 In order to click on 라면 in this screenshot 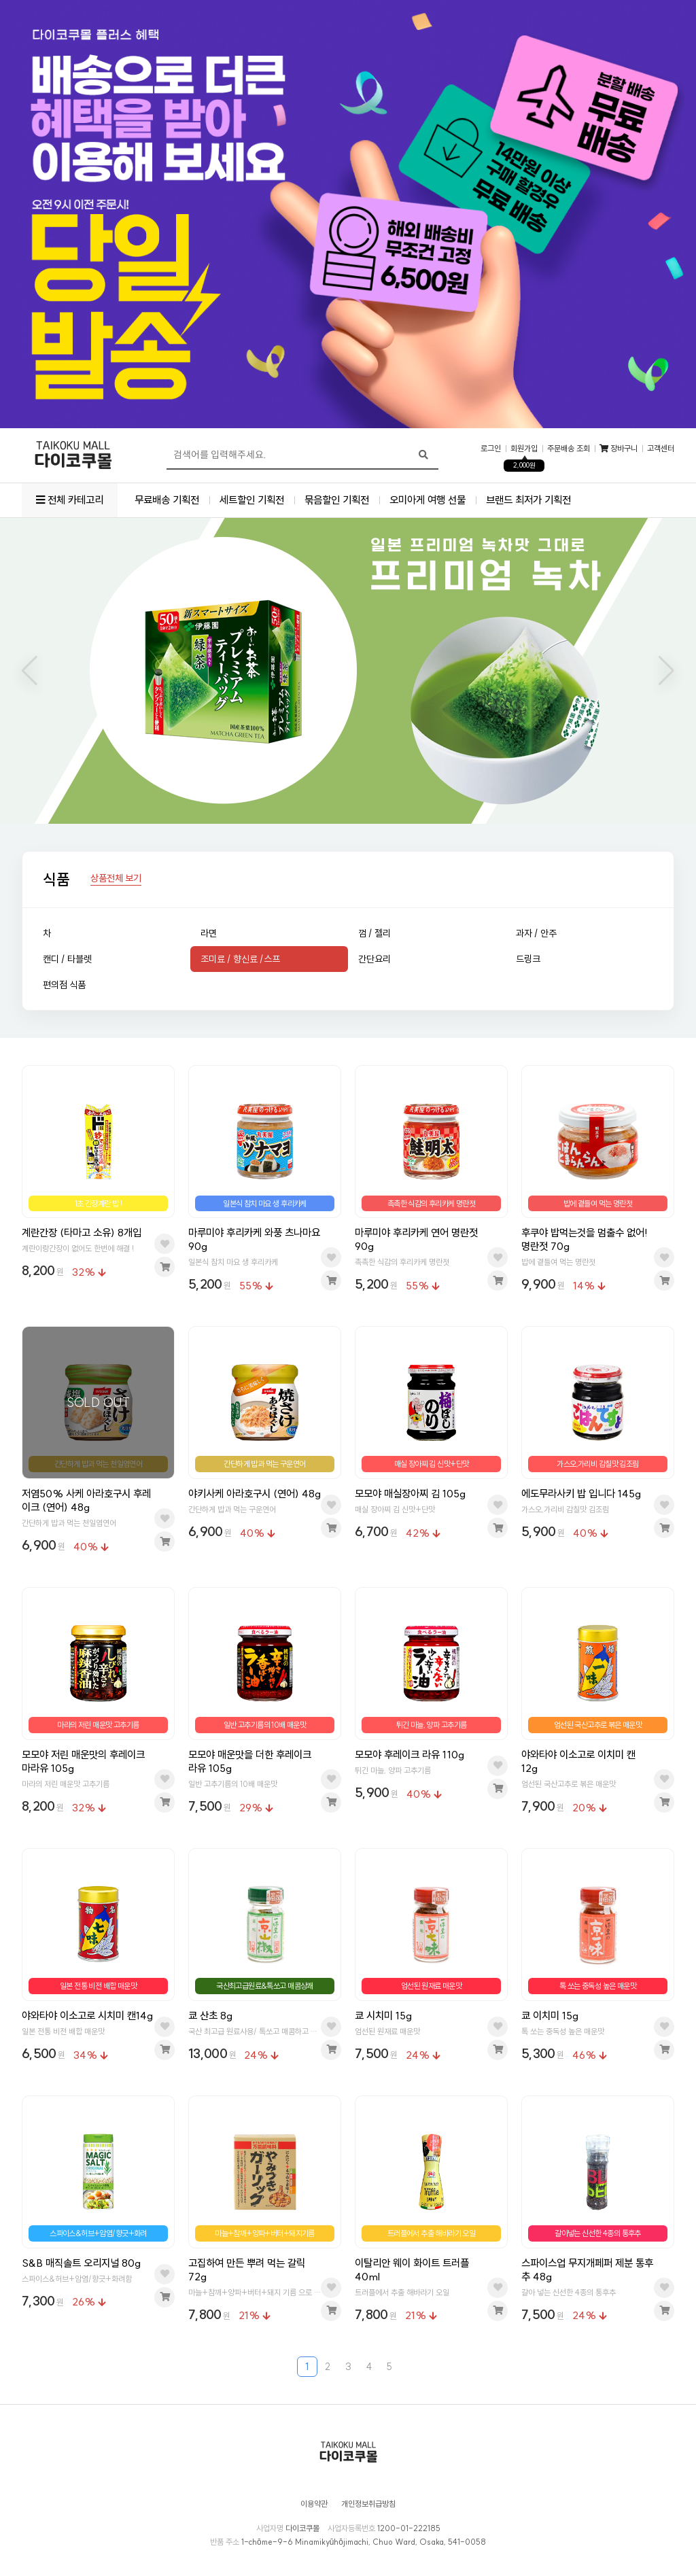, I will do `click(209, 933)`.